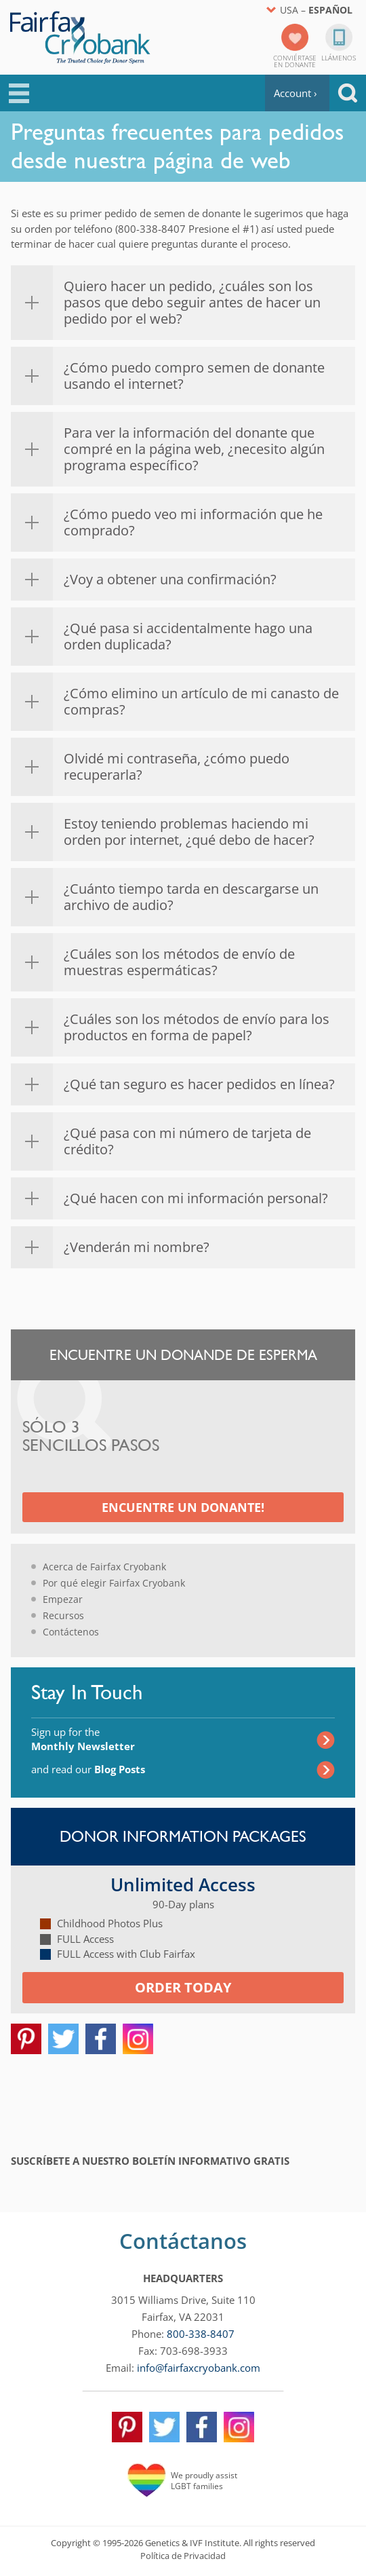 The width and height of the screenshot is (366, 2576). I want to click on info@fairfaxcryobank.com, so click(198, 2367).